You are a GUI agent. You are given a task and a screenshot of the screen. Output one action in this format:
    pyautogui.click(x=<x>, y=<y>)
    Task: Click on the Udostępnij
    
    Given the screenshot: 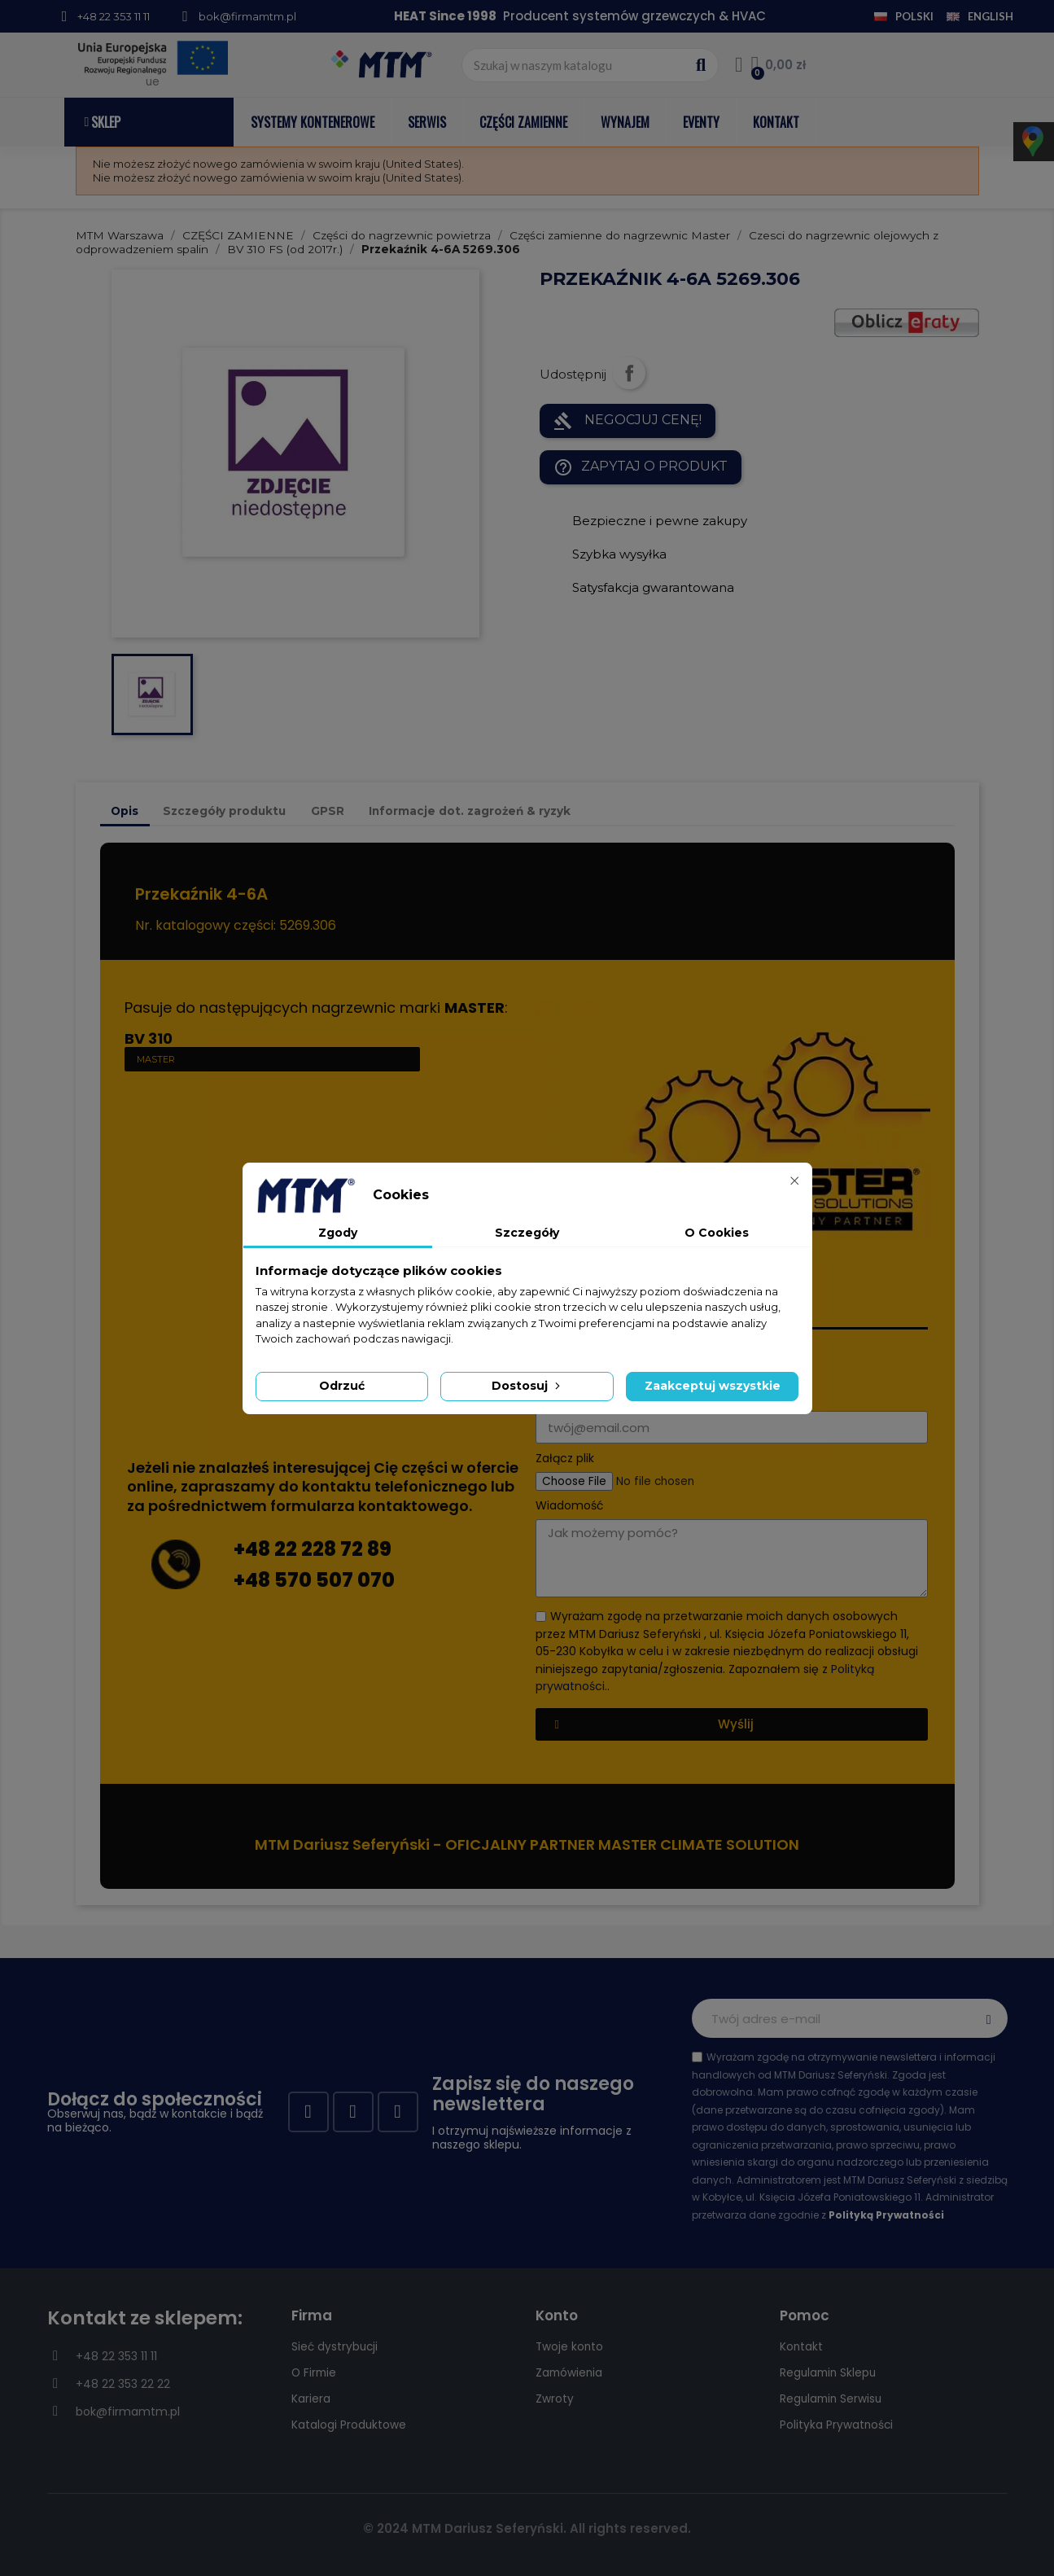 What is the action you would take?
    pyautogui.click(x=629, y=373)
    